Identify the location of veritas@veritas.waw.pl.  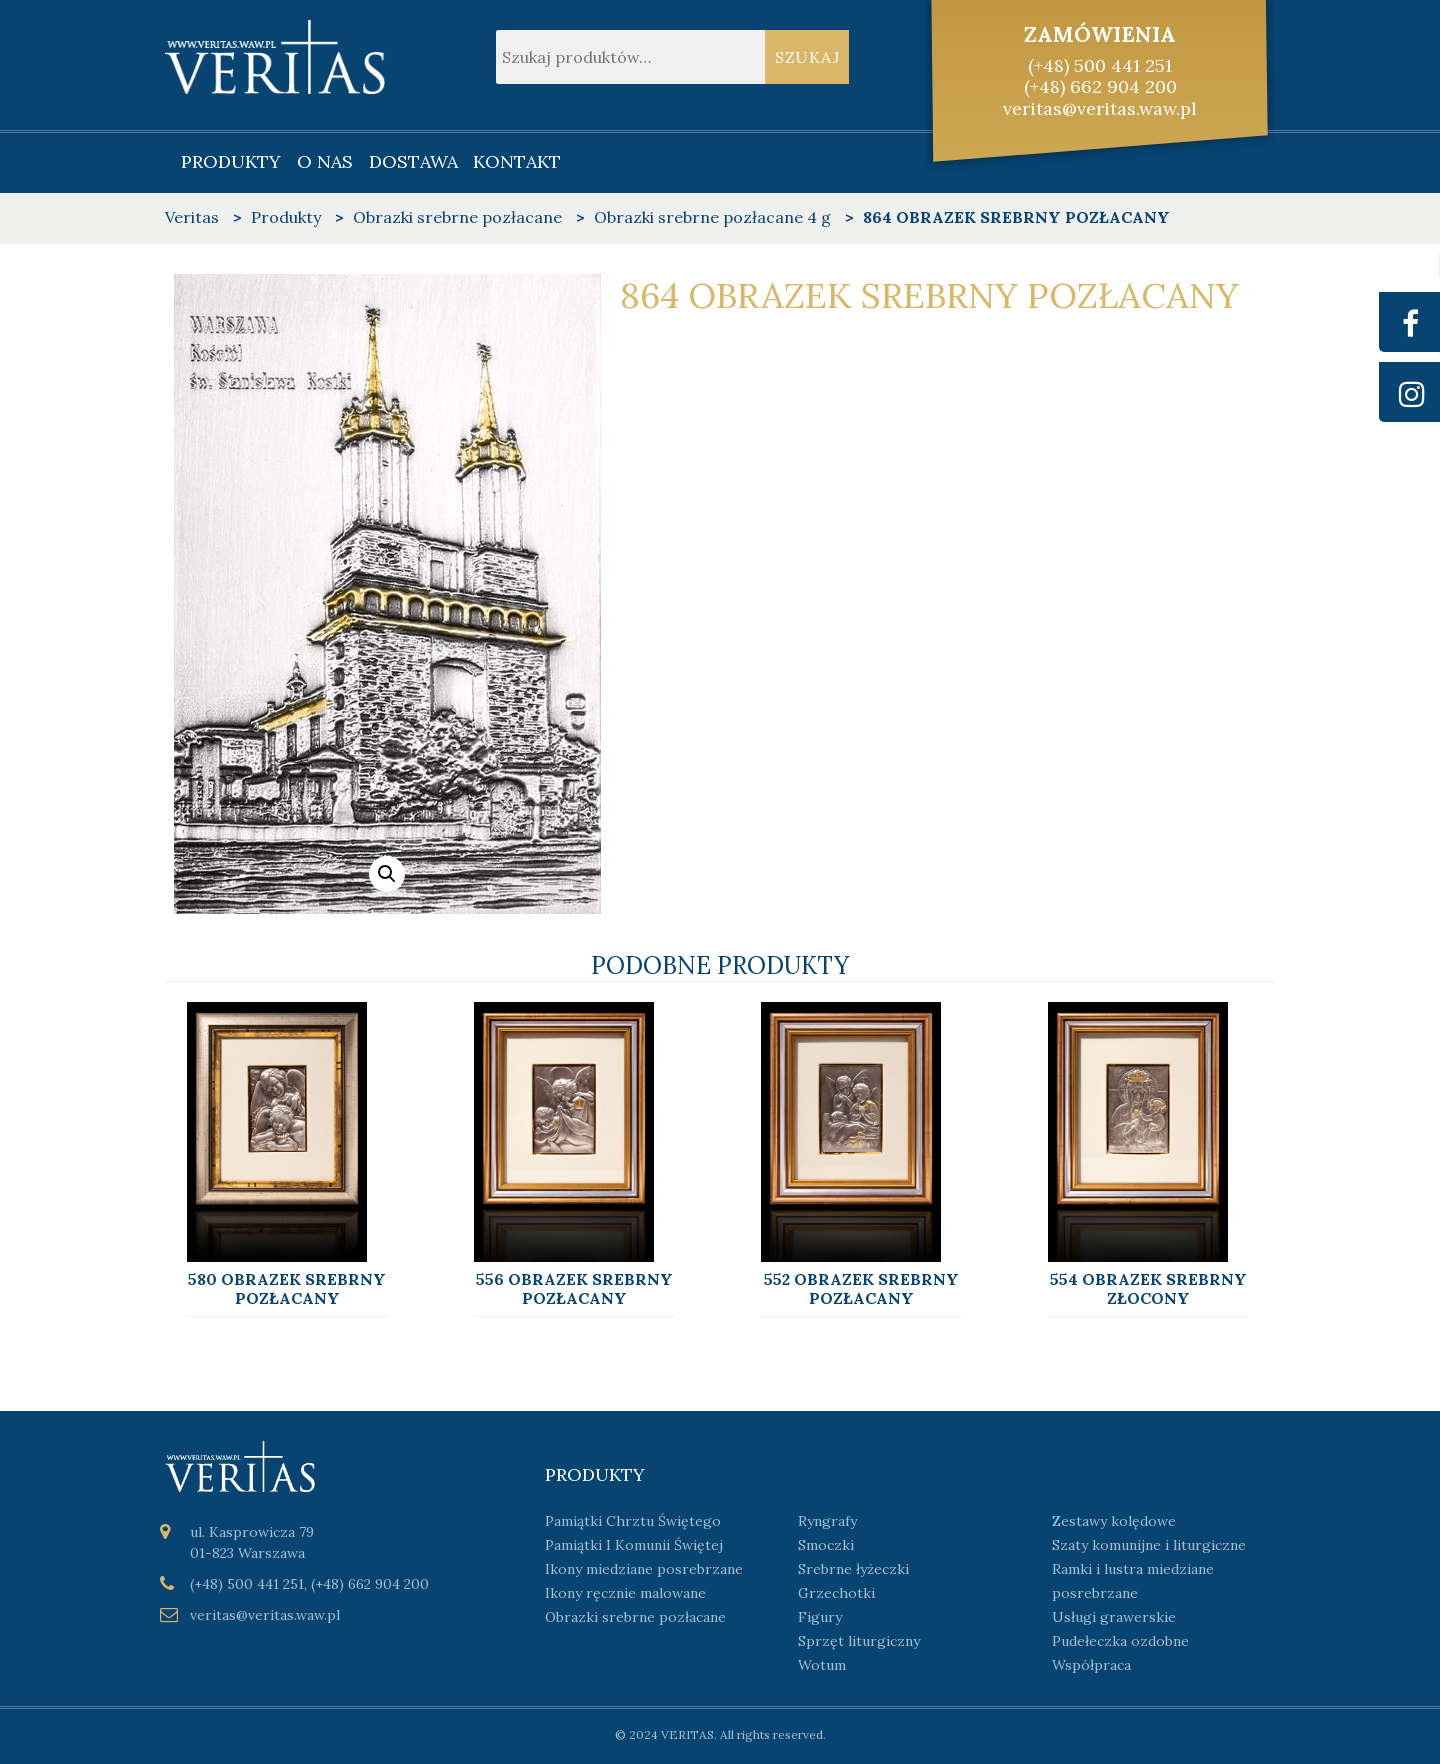
(1100, 108).